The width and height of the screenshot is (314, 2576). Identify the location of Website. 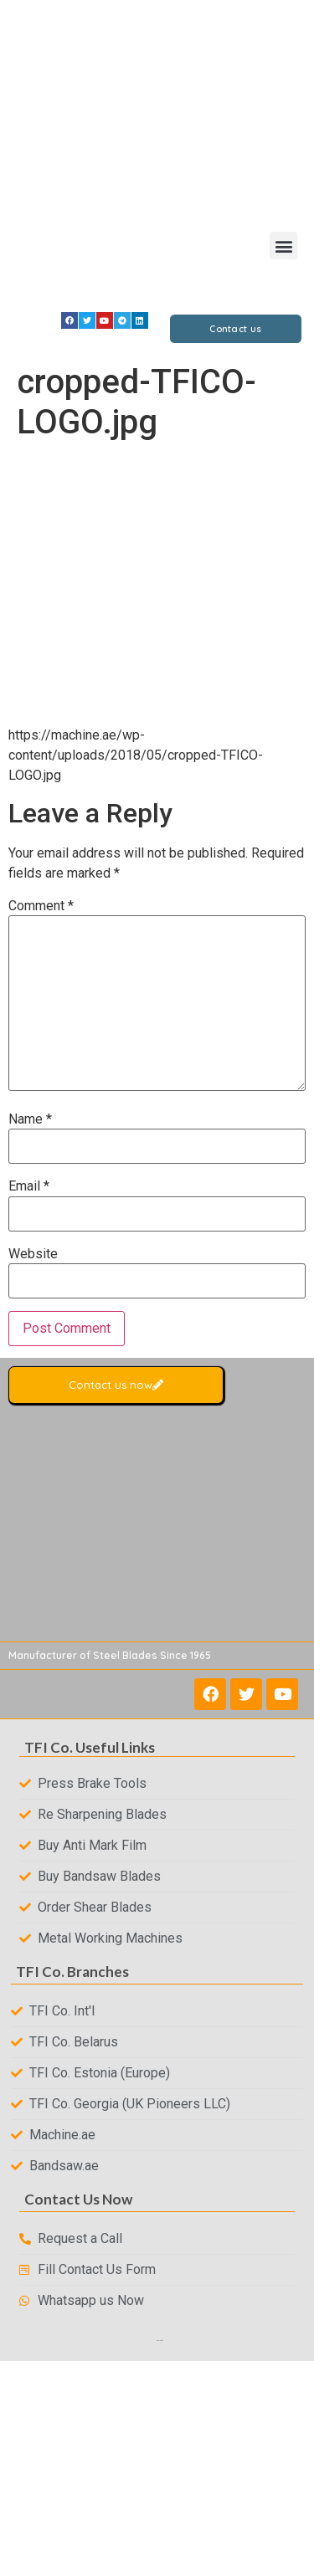
(33, 1254).